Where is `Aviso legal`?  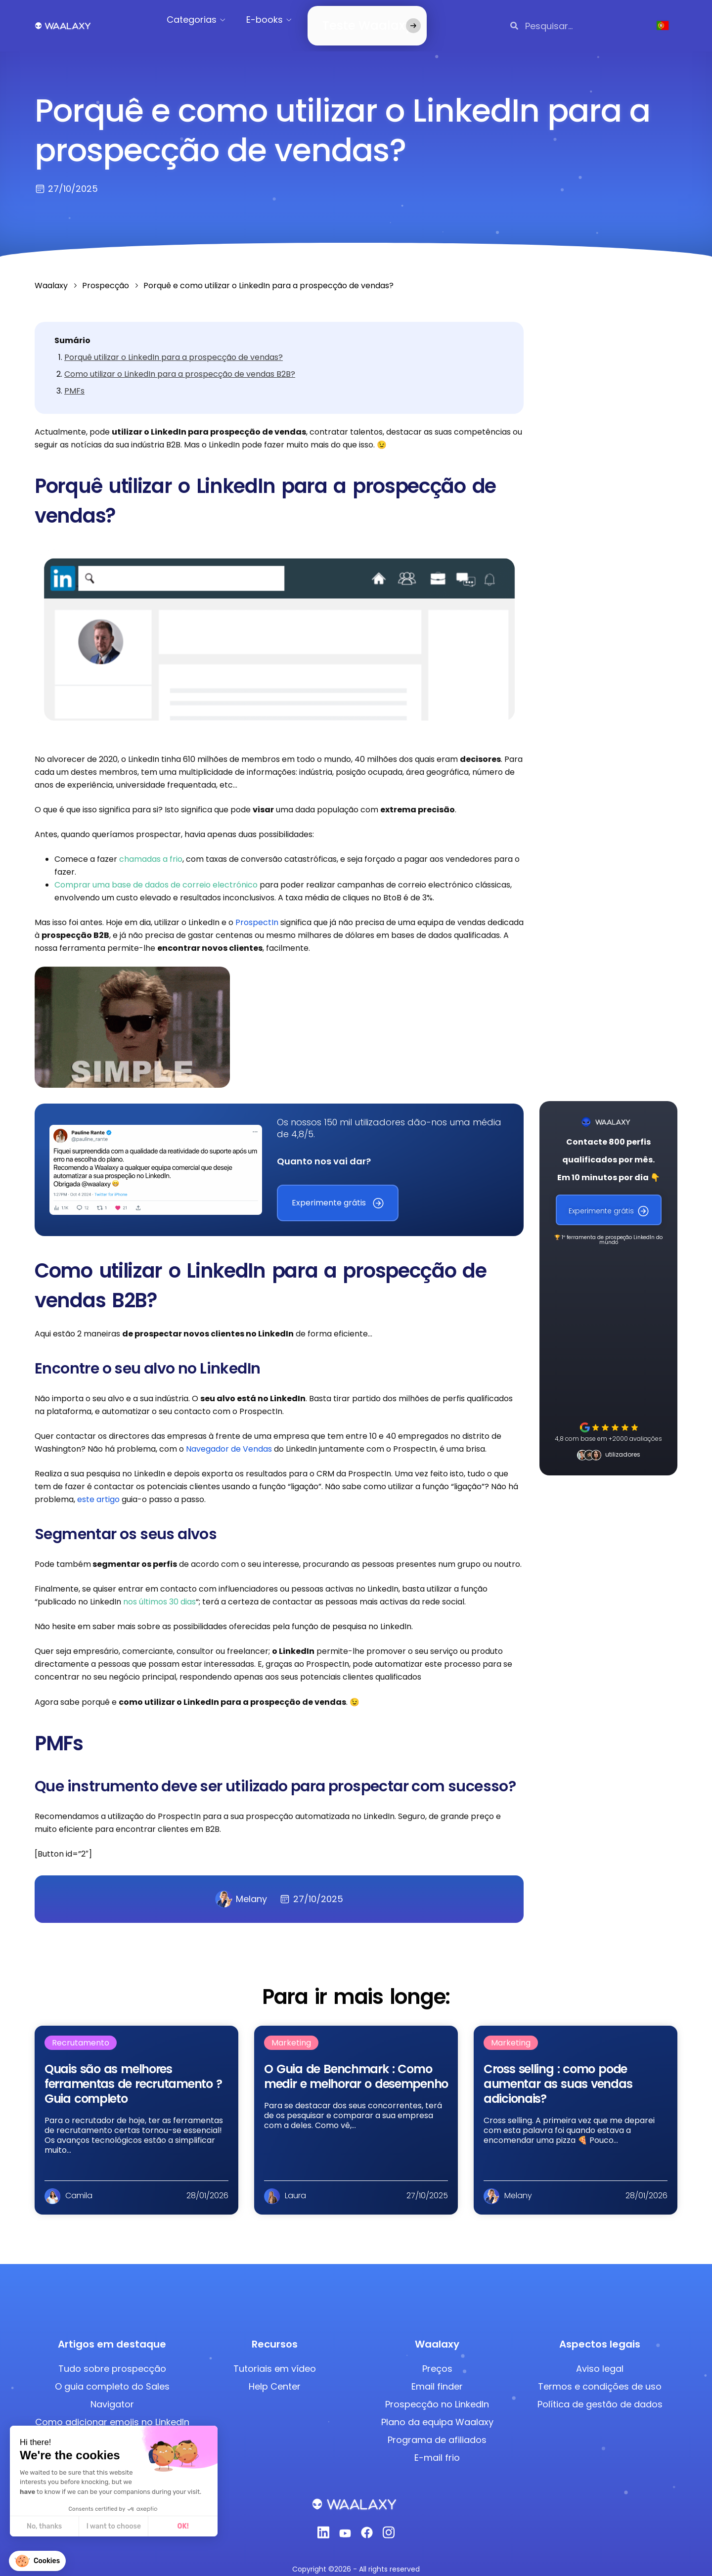 Aviso legal is located at coordinates (599, 2357).